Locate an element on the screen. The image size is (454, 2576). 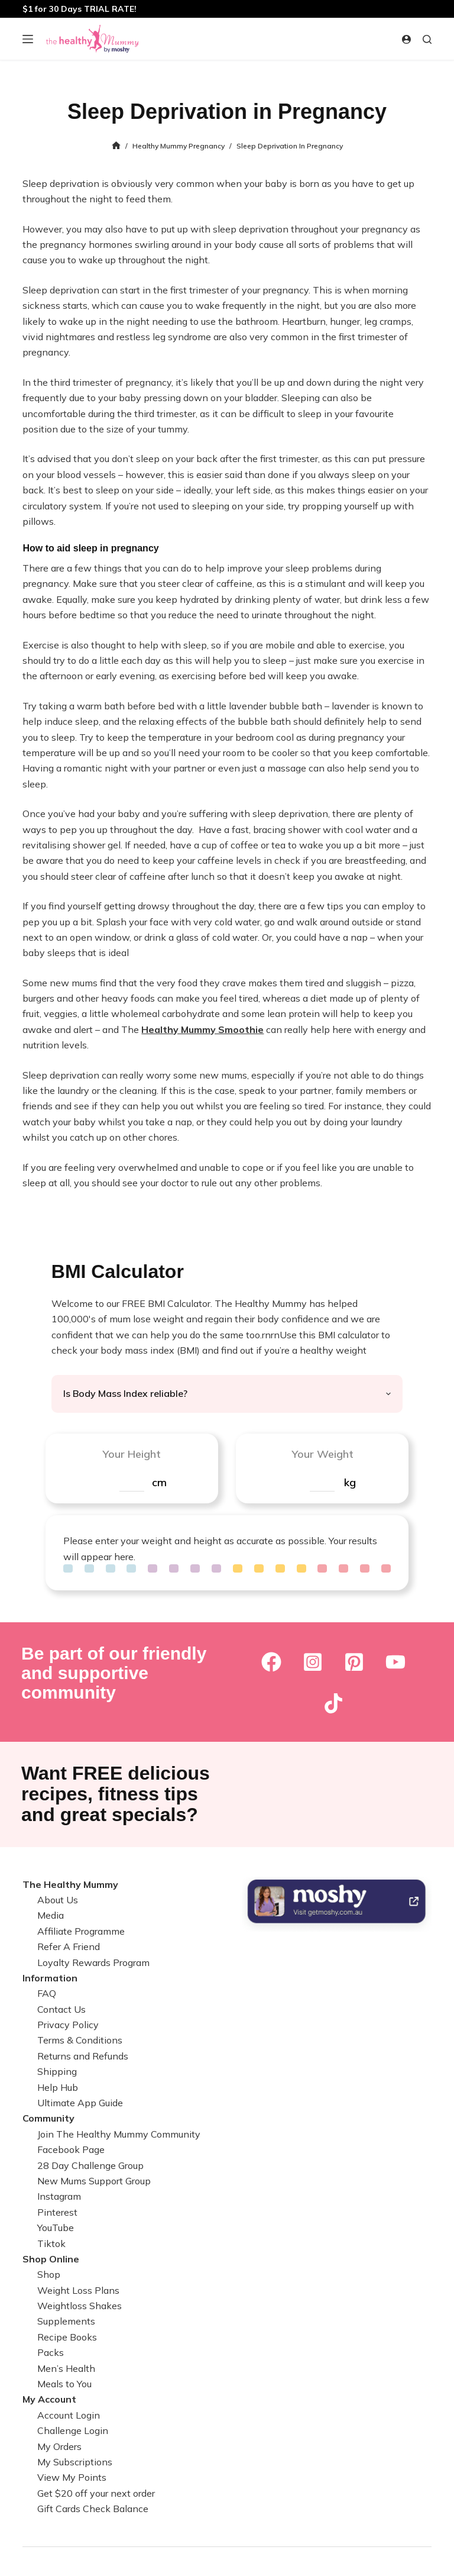
Shop is located at coordinates (48, 2274).